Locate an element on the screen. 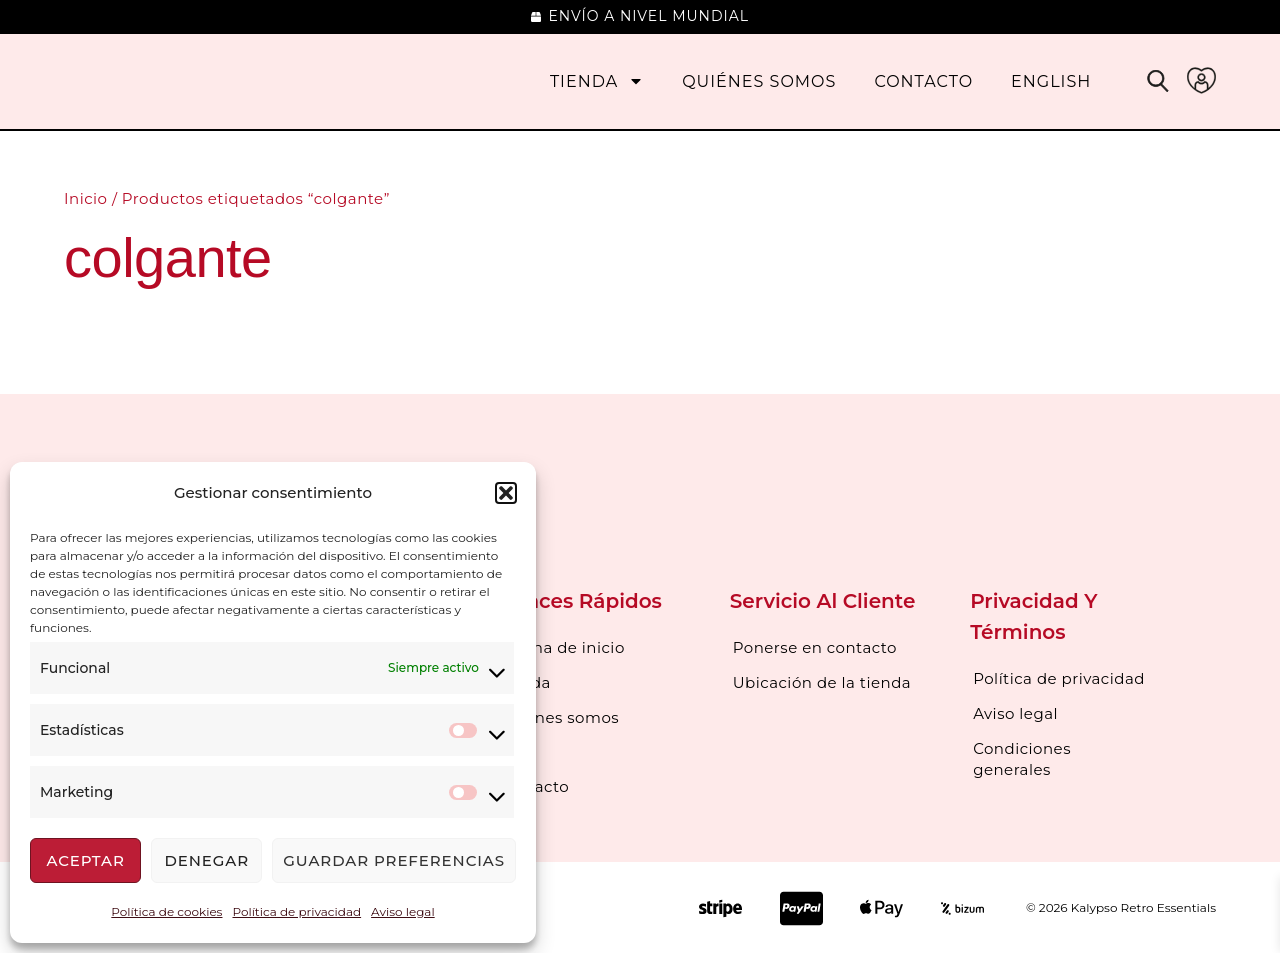  Ponerse en contacto is located at coordinates (815, 647).